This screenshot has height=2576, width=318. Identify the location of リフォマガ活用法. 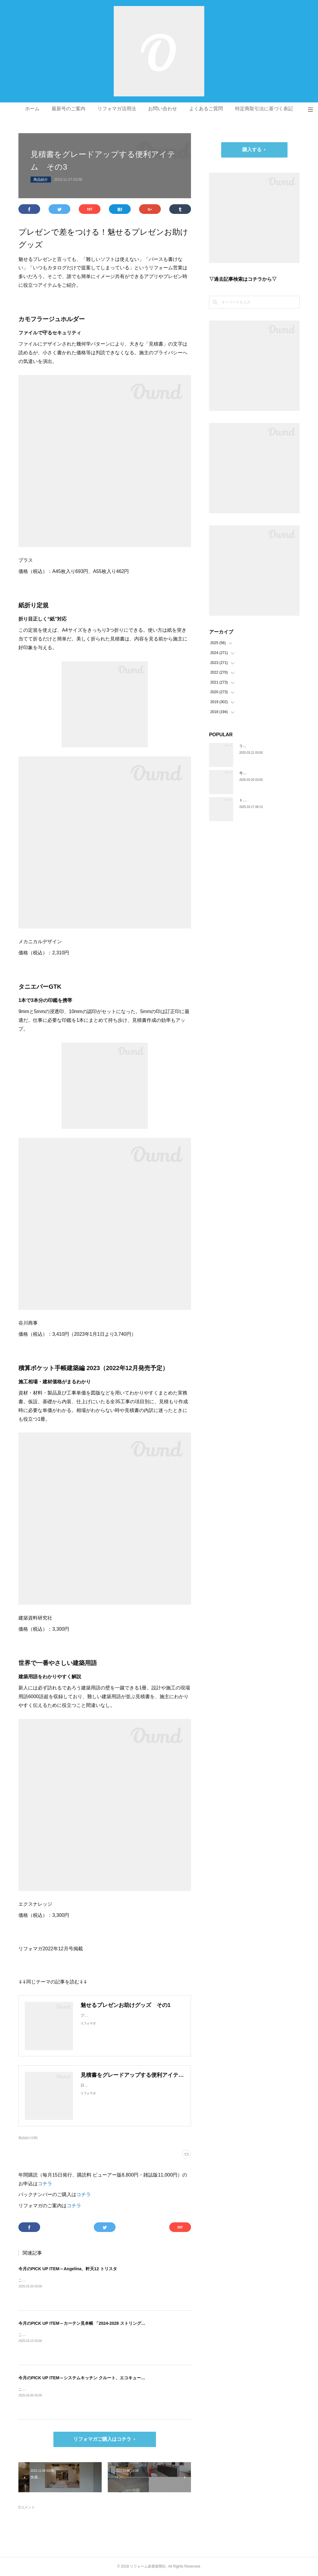
(116, 108).